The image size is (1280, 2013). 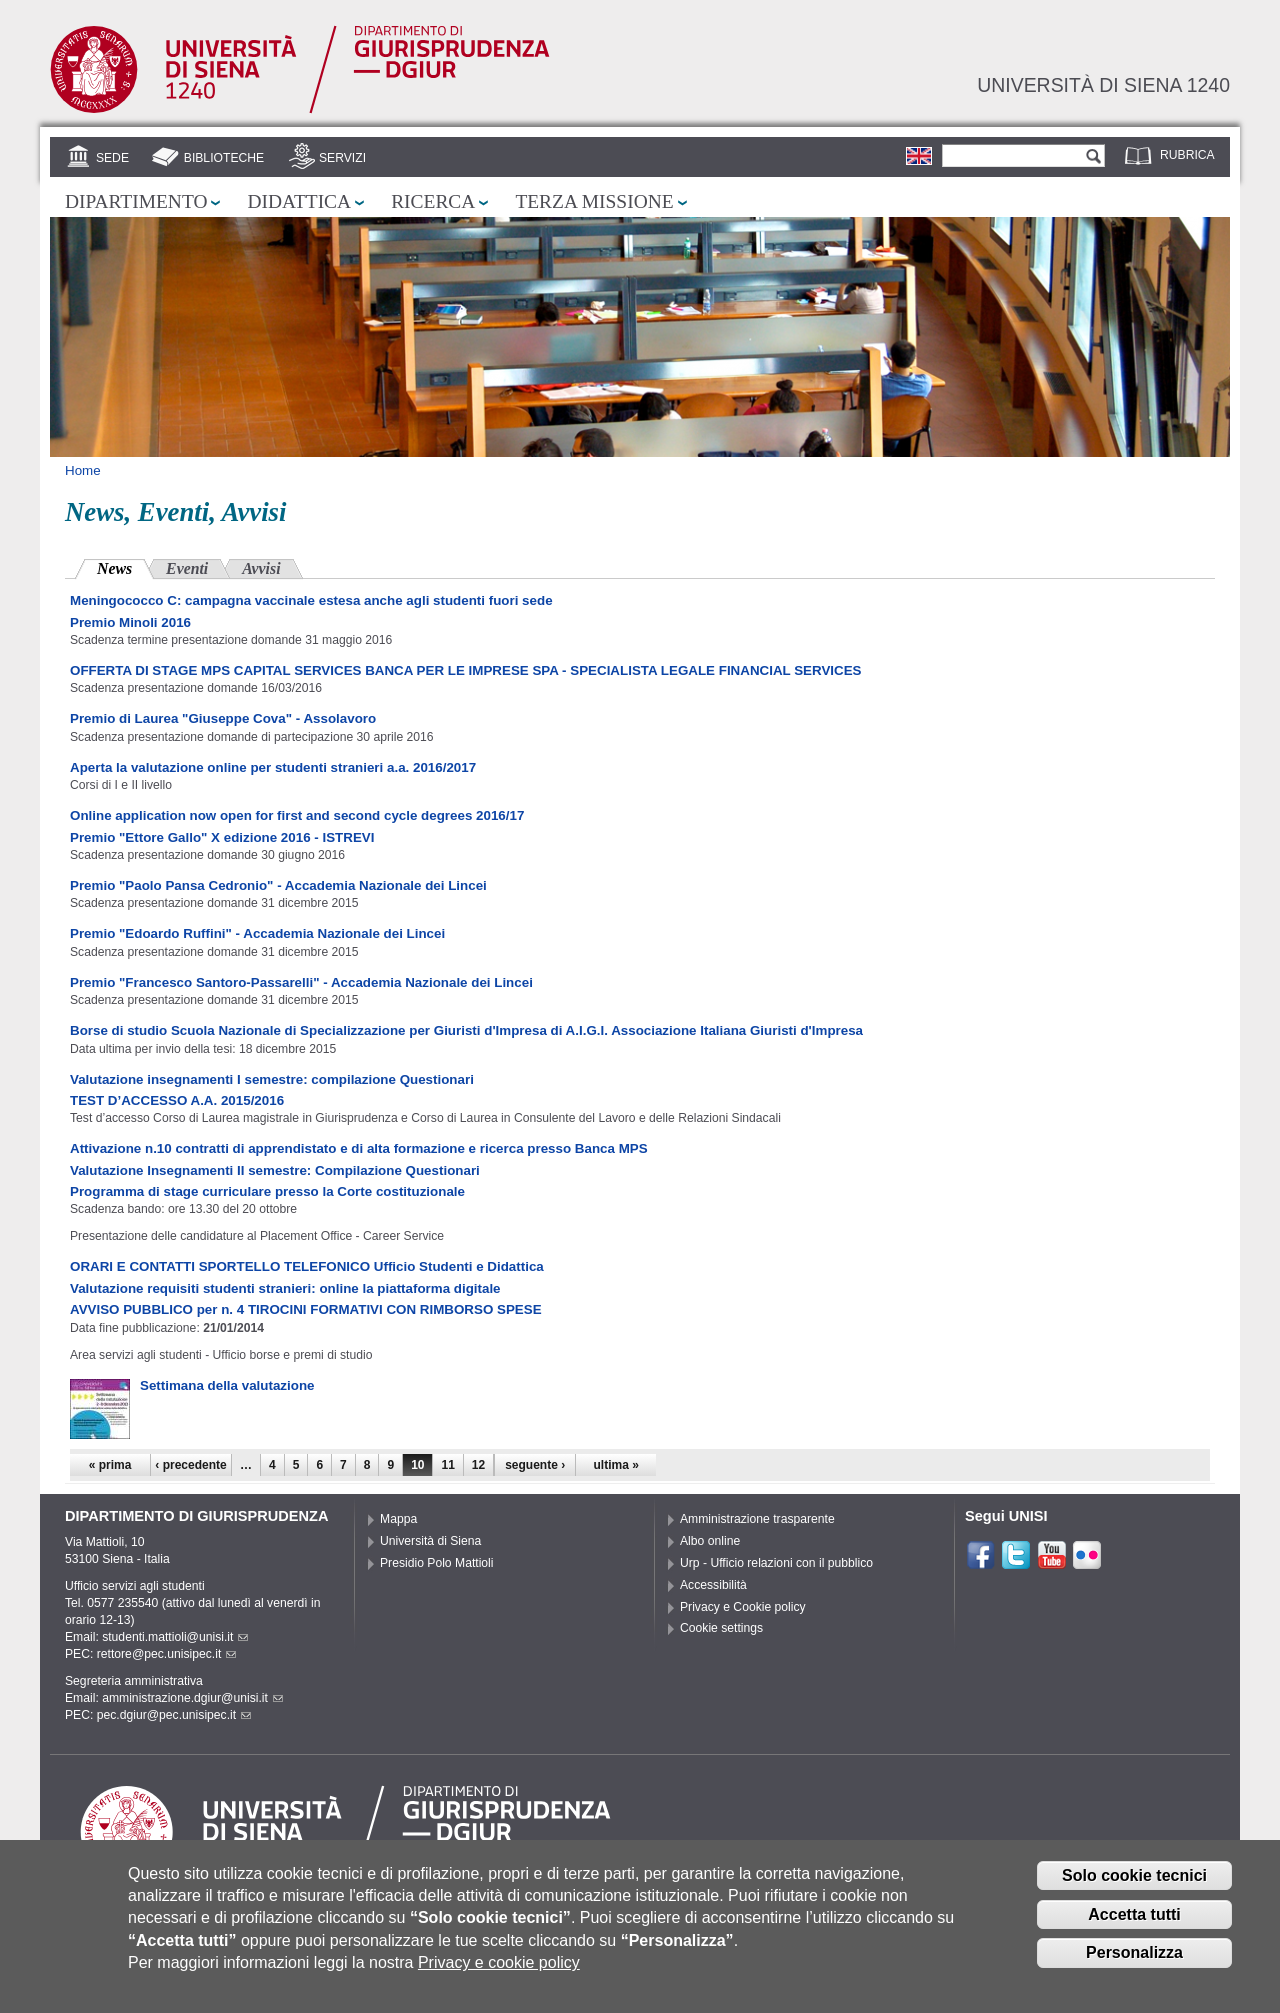 I want to click on Premio Minoli 2016, so click(x=130, y=622).